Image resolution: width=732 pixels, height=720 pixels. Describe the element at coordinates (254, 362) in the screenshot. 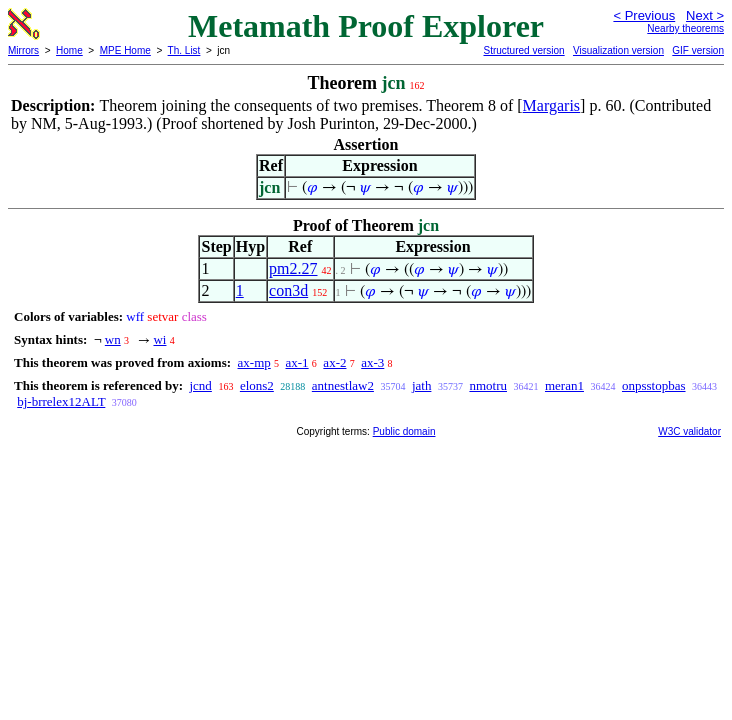

I see `ax-mp` at that location.